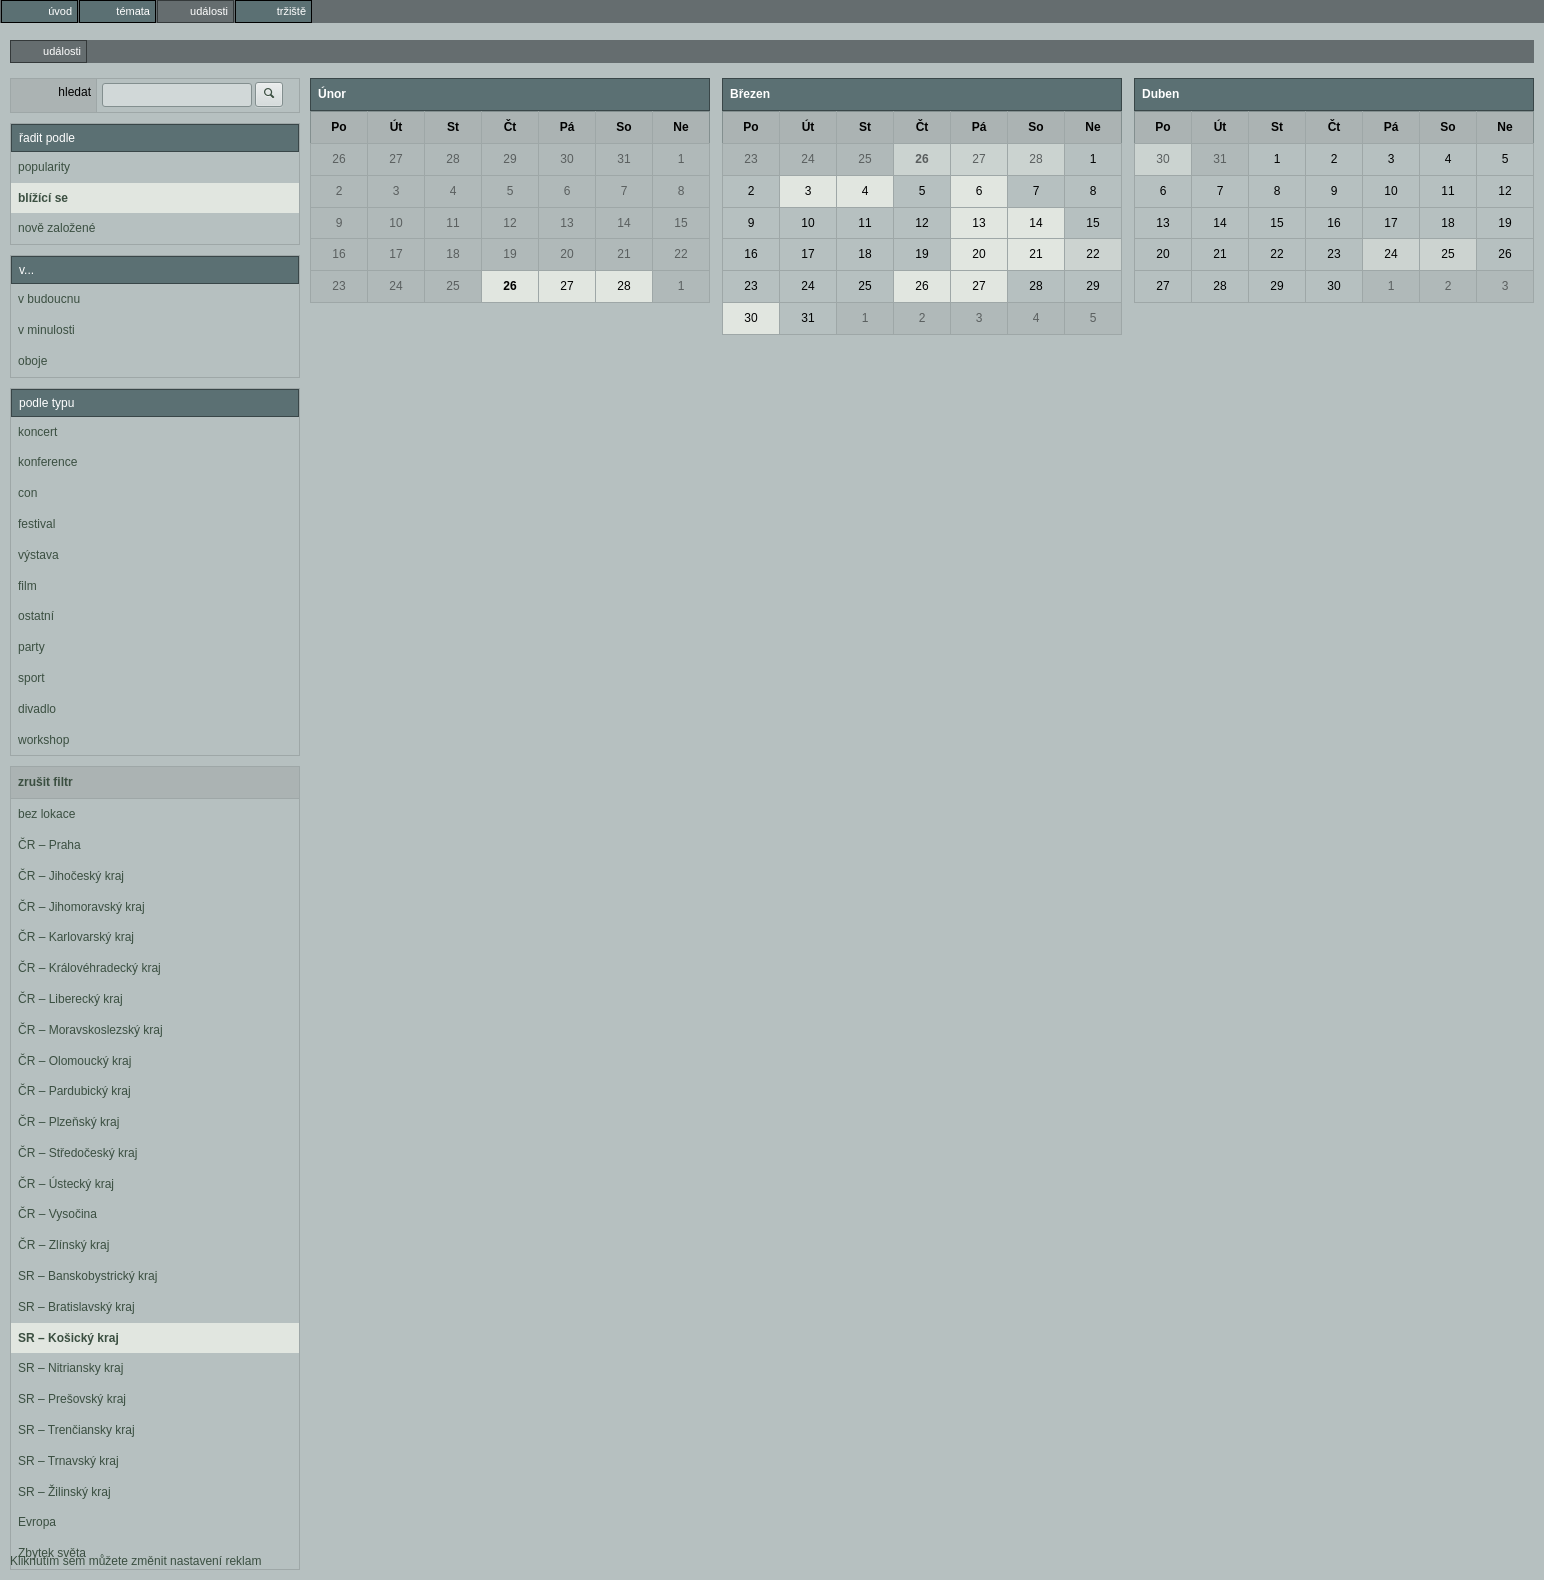  What do you see at coordinates (70, 999) in the screenshot?
I see `ČR – Liberecký kraj` at bounding box center [70, 999].